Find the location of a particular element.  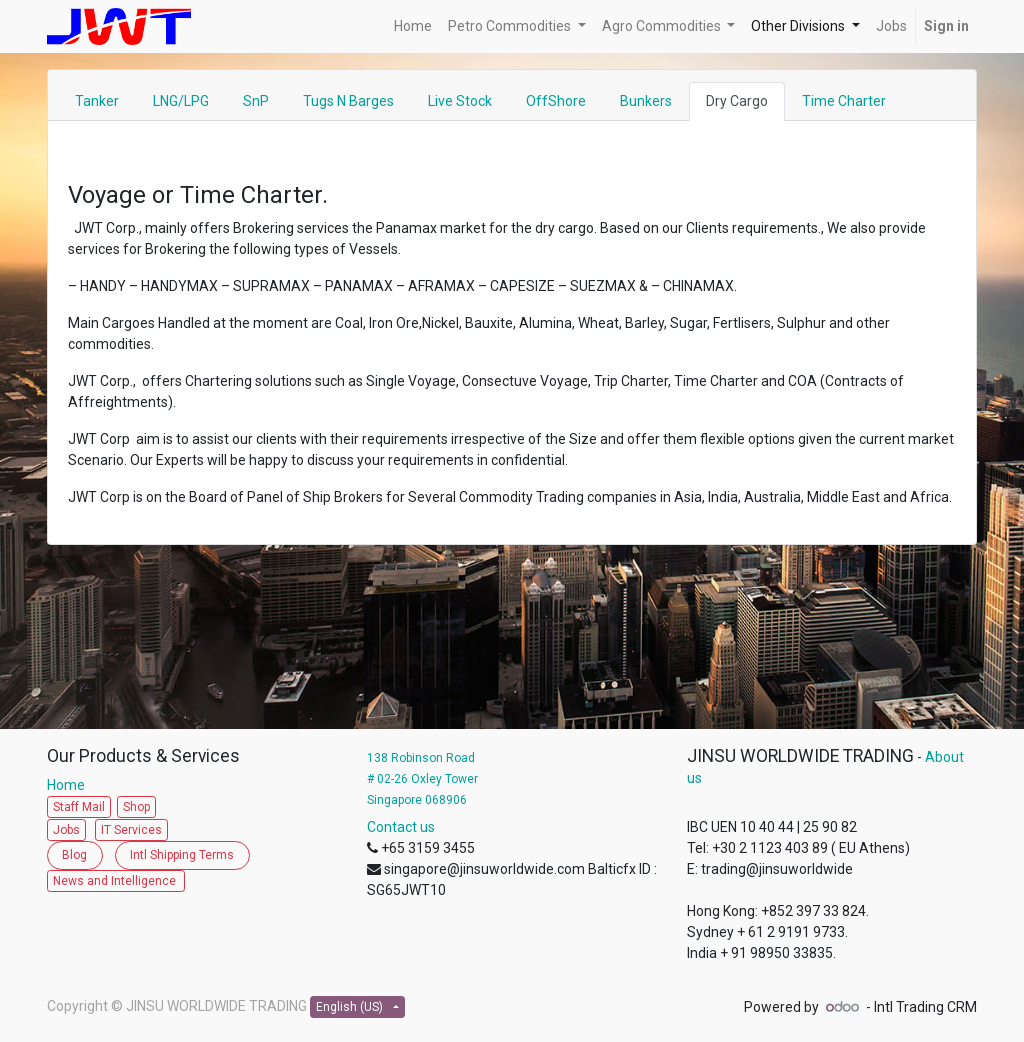

Intl Shipping Terms is located at coordinates (182, 855).